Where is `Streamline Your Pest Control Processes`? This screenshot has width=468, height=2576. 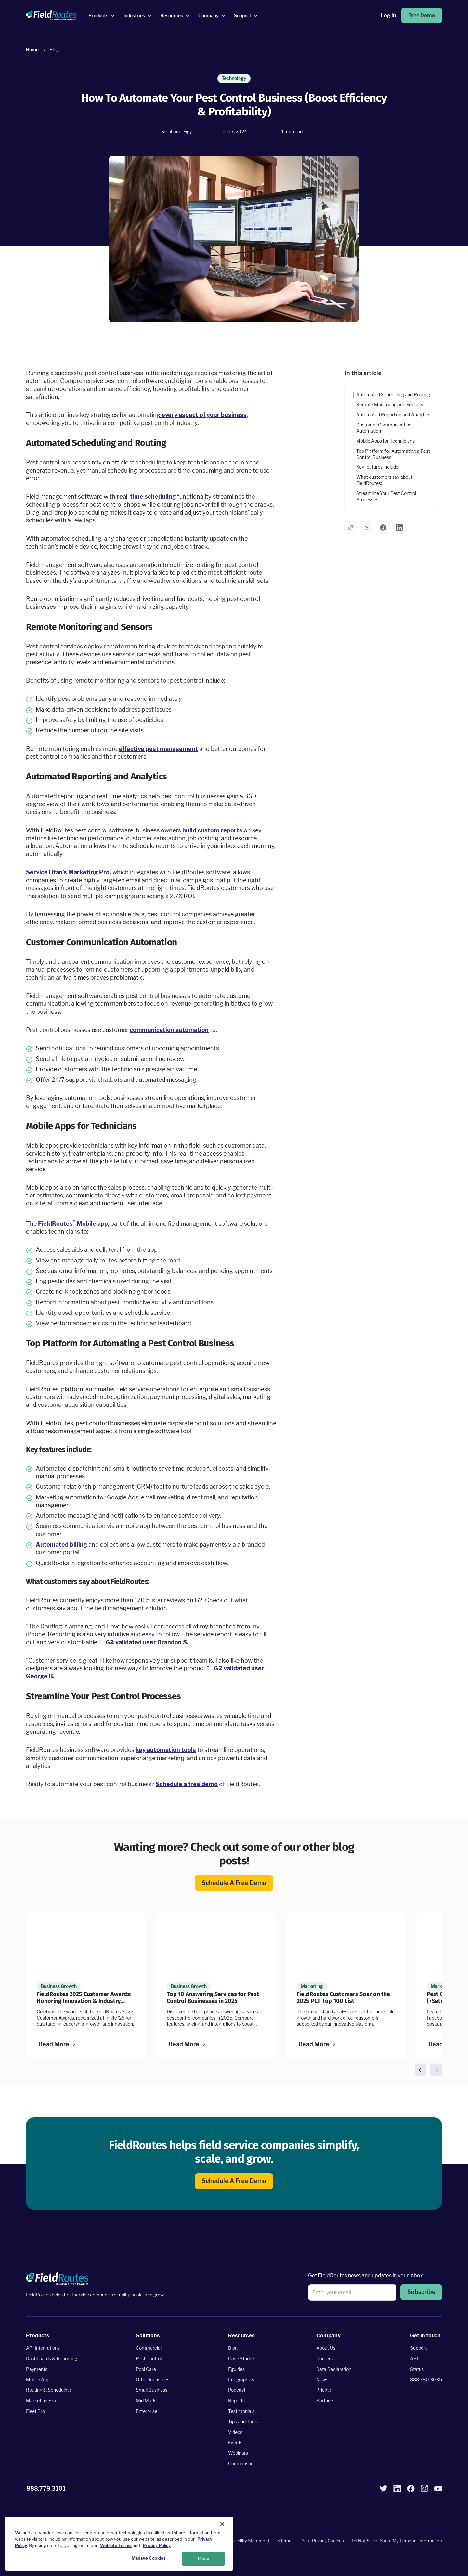 Streamline Your Pest Control Processes is located at coordinates (386, 496).